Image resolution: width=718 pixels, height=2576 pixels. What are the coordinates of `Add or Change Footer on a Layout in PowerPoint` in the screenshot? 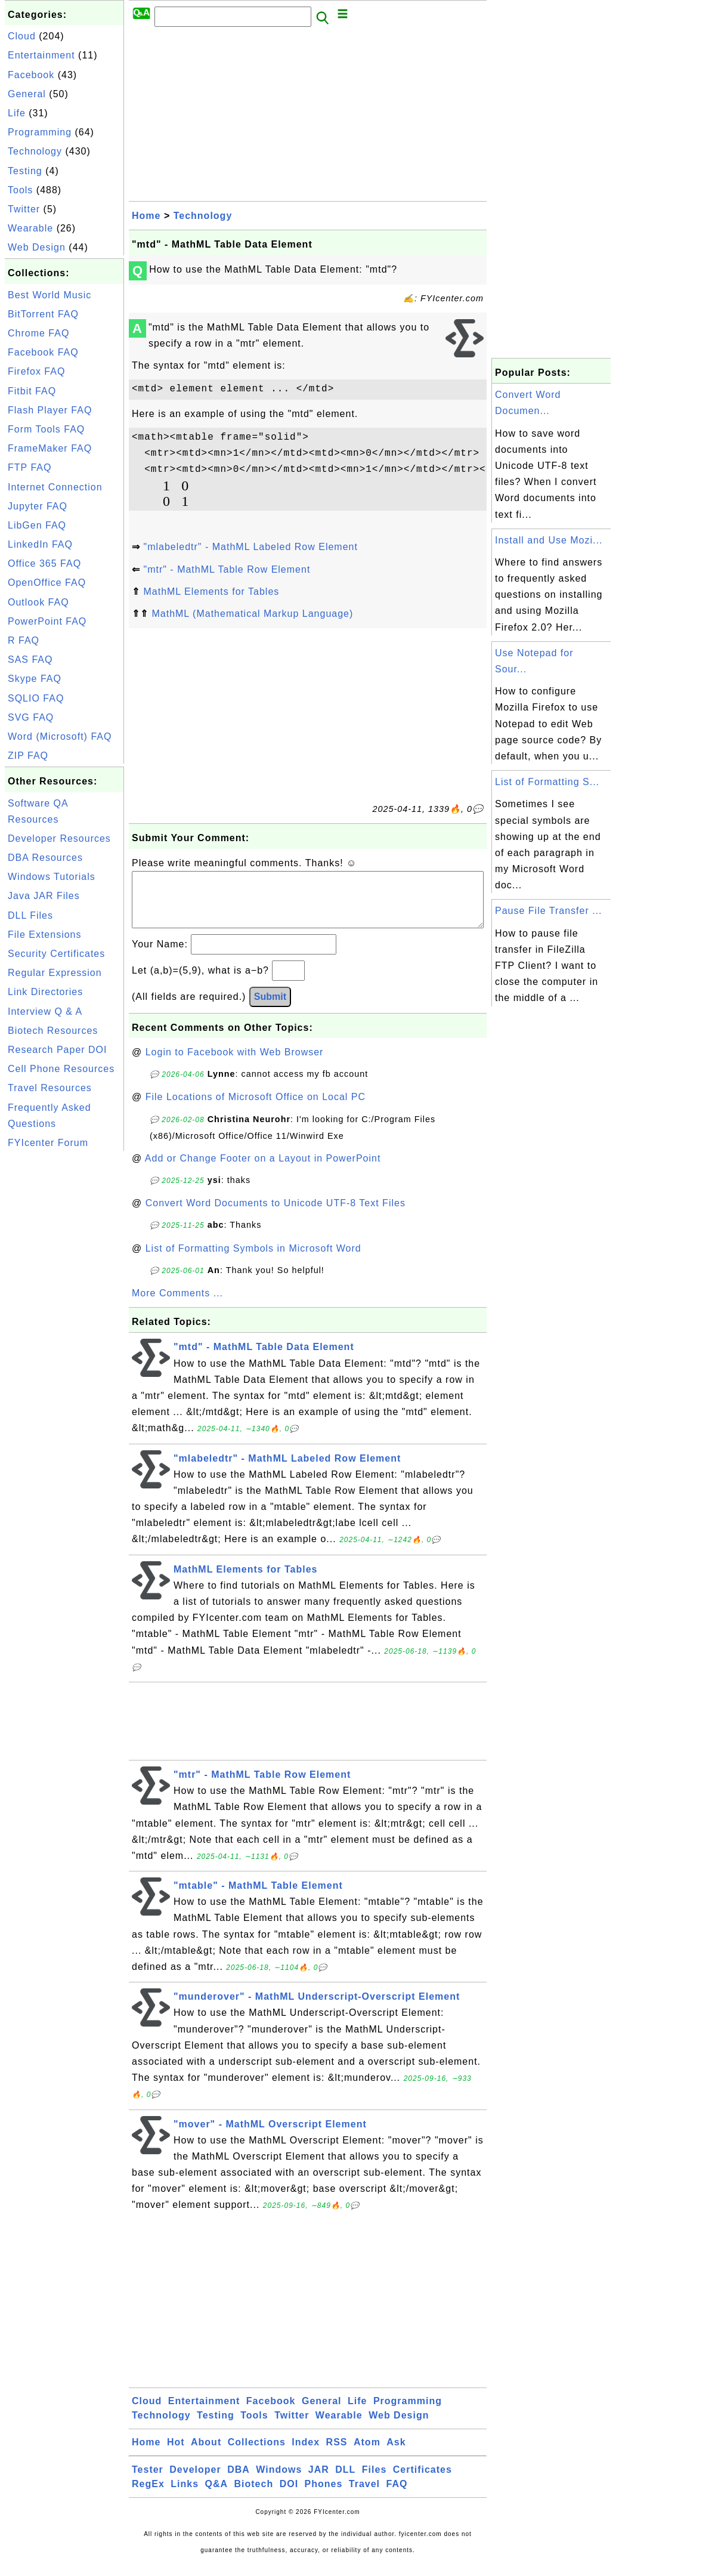 It's located at (263, 1170).